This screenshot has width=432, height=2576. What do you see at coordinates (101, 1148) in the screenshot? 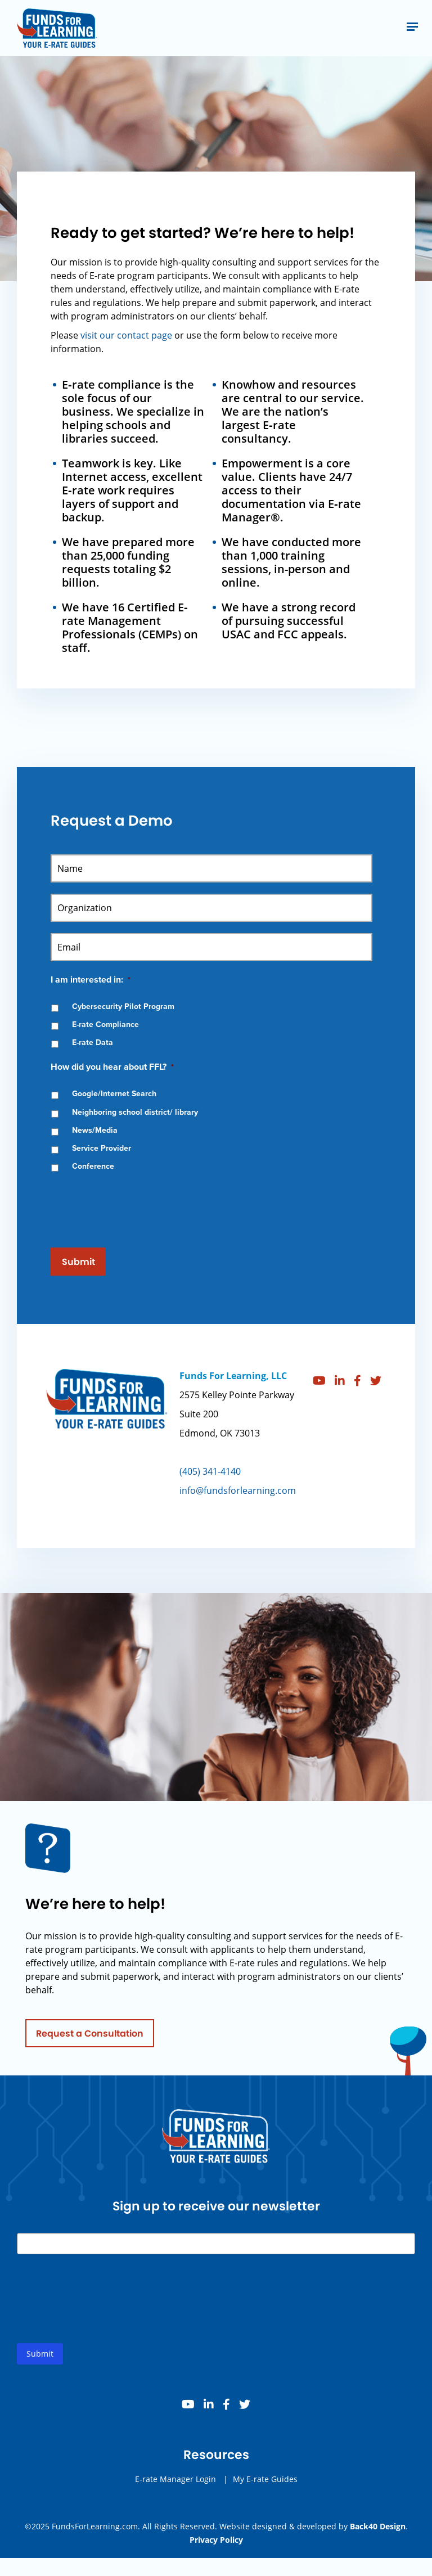
I see `Service Provider` at bounding box center [101, 1148].